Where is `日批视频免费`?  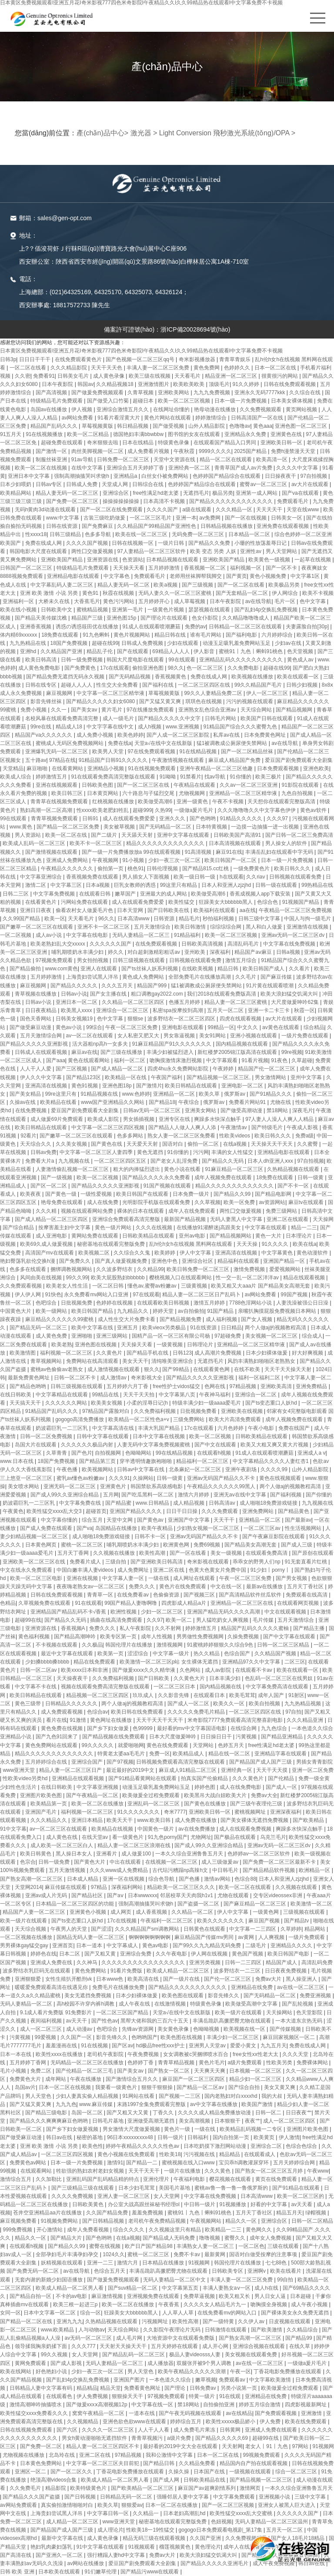 日批视频免费 is located at coordinates (77, 1303).